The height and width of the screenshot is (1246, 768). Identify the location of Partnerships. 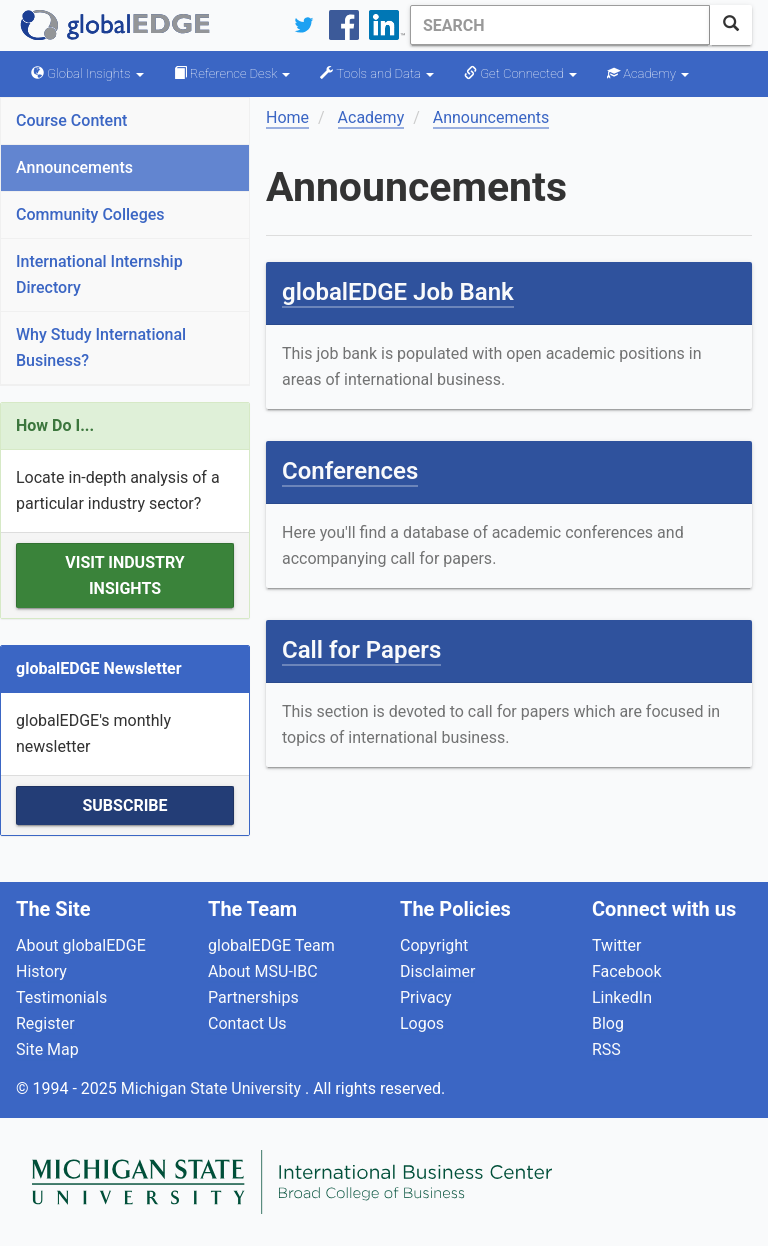
(253, 997).